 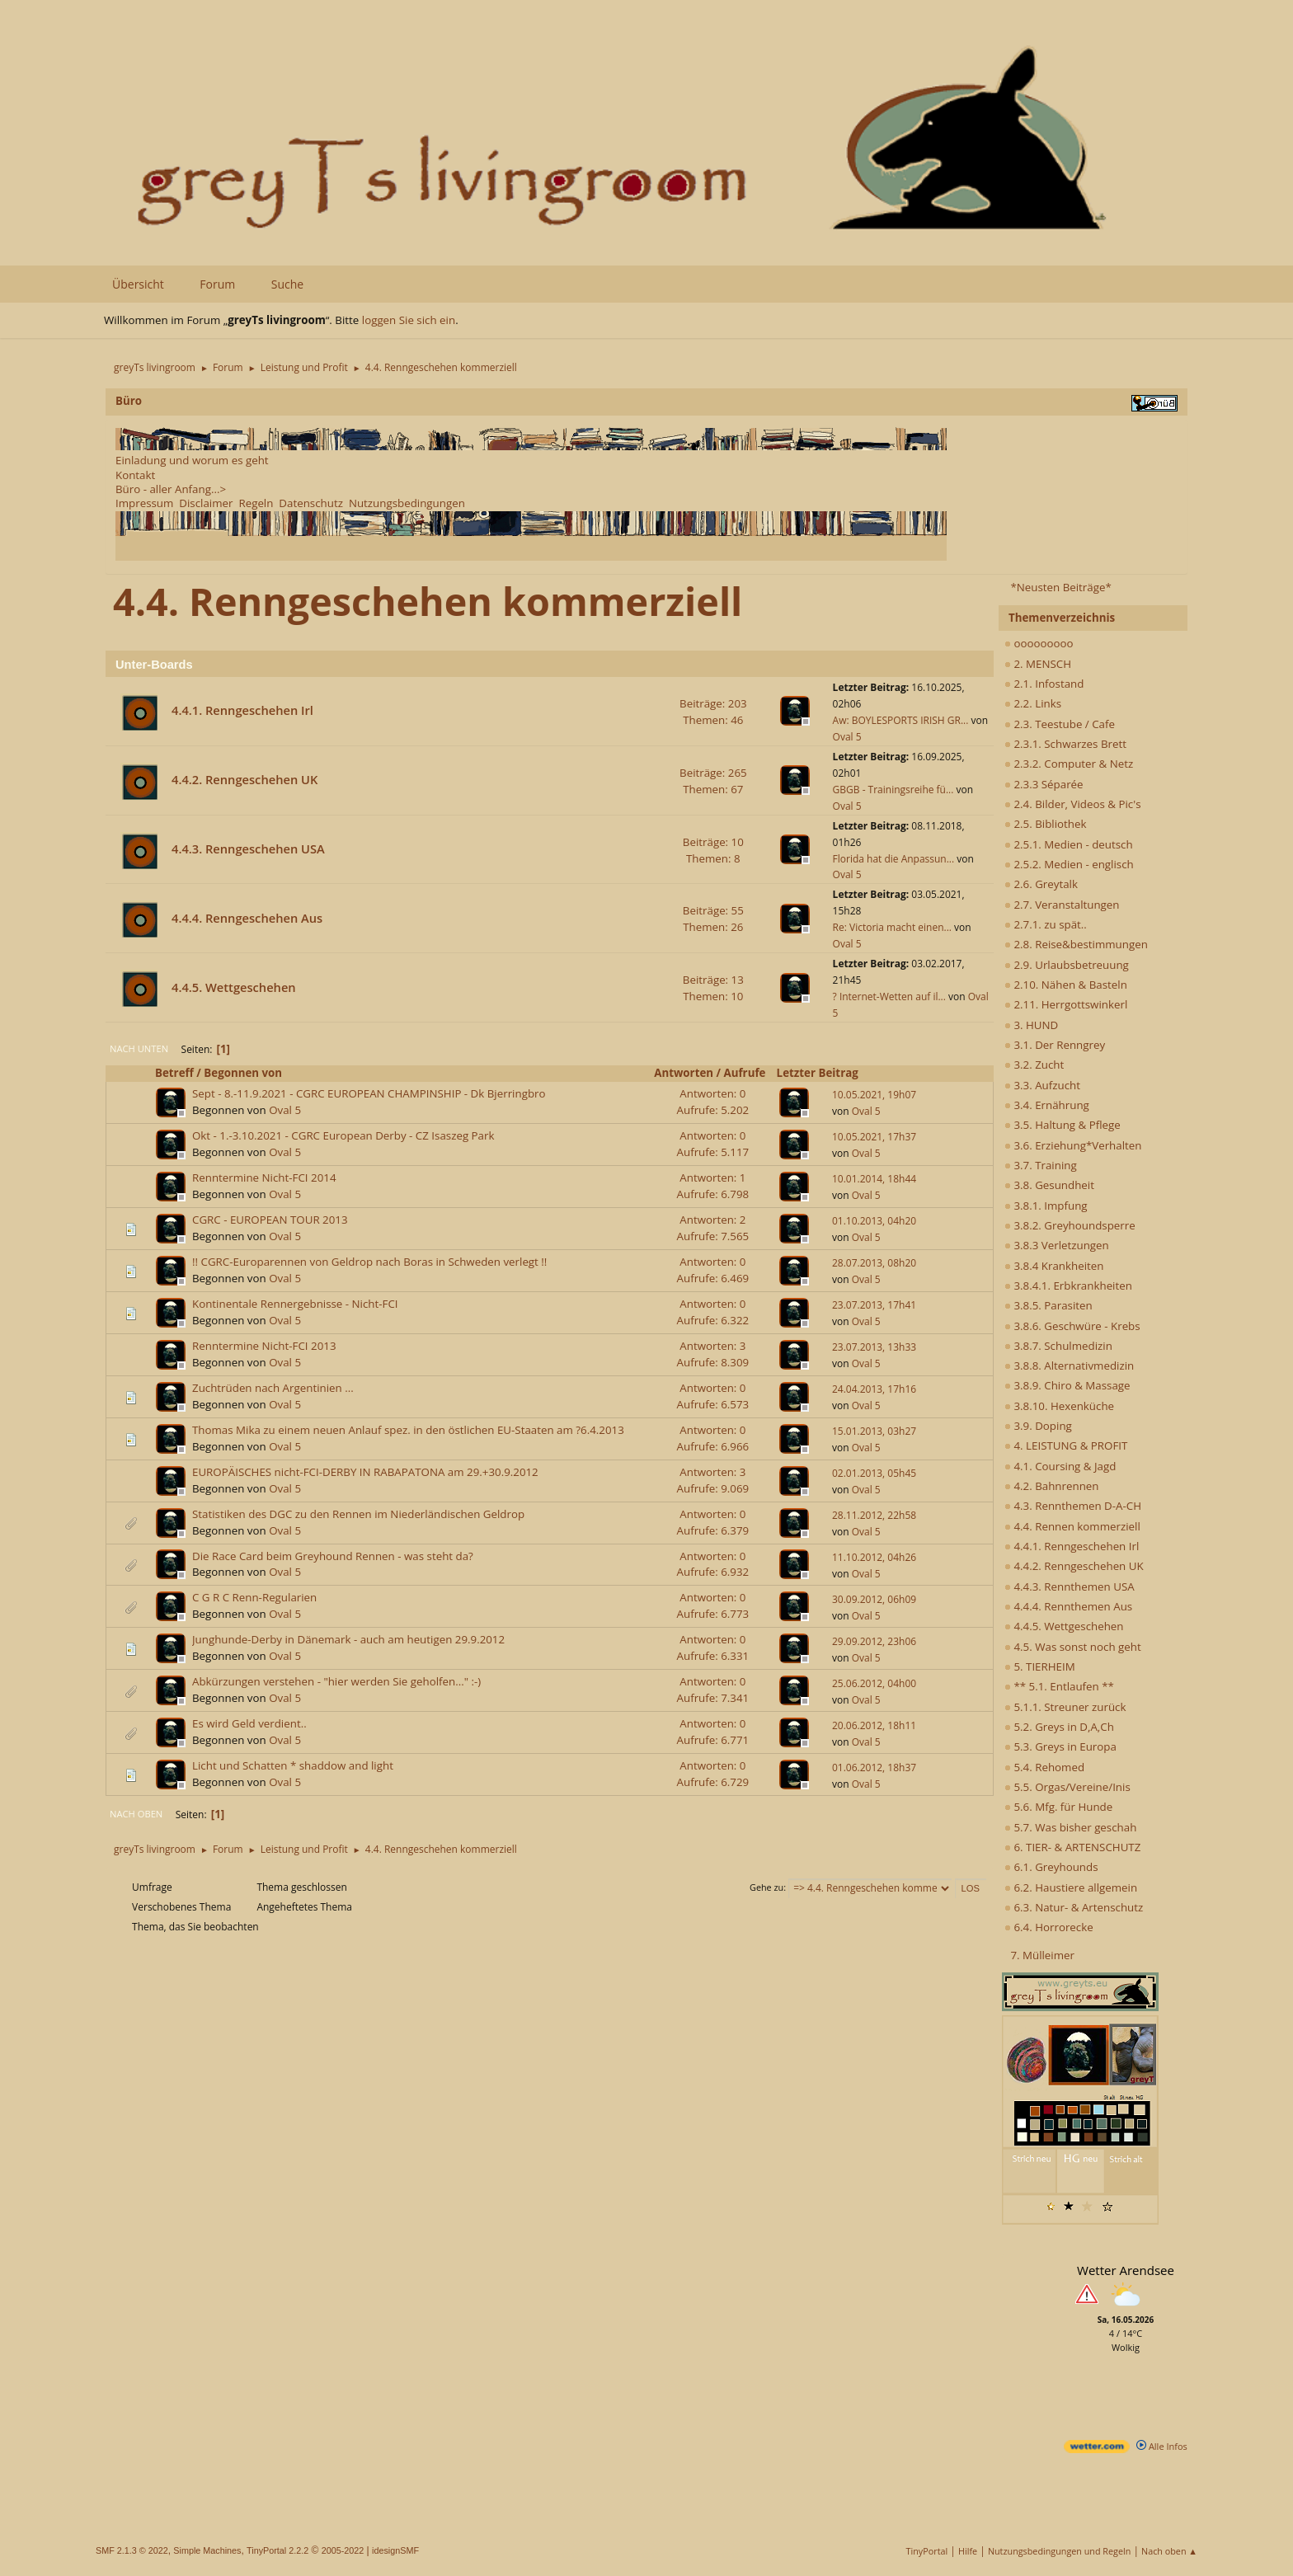 I want to click on CGRC - EUROPEAN TOUR 2013, so click(x=270, y=1219).